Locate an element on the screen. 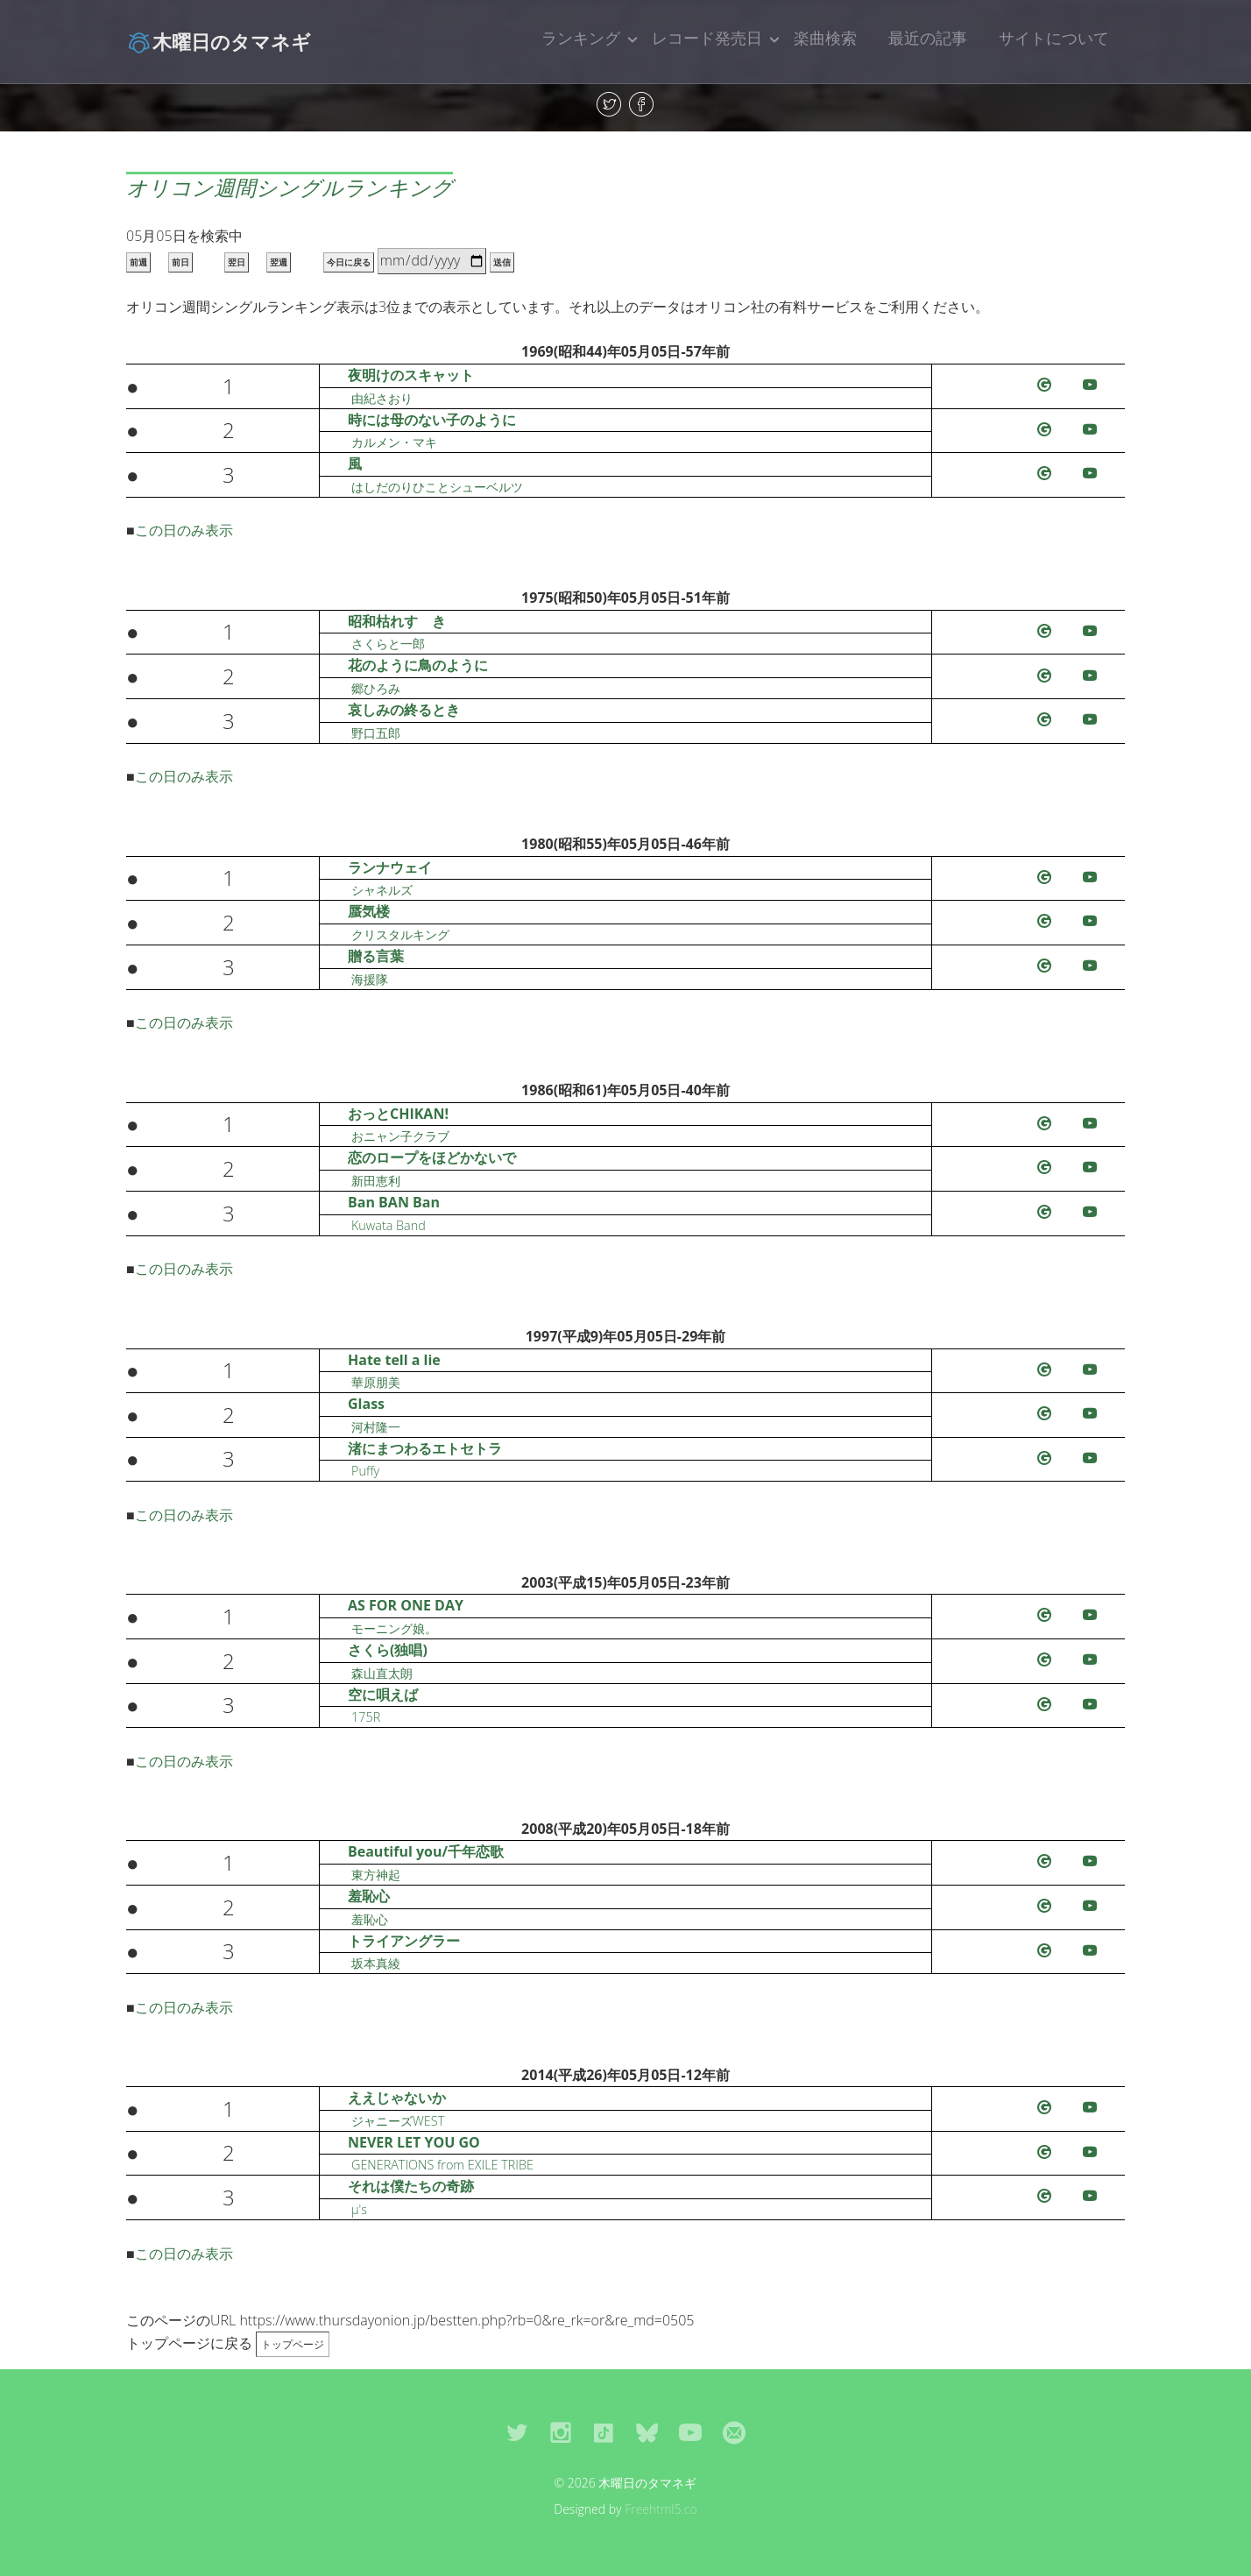  坂本真綾 is located at coordinates (375, 1963).